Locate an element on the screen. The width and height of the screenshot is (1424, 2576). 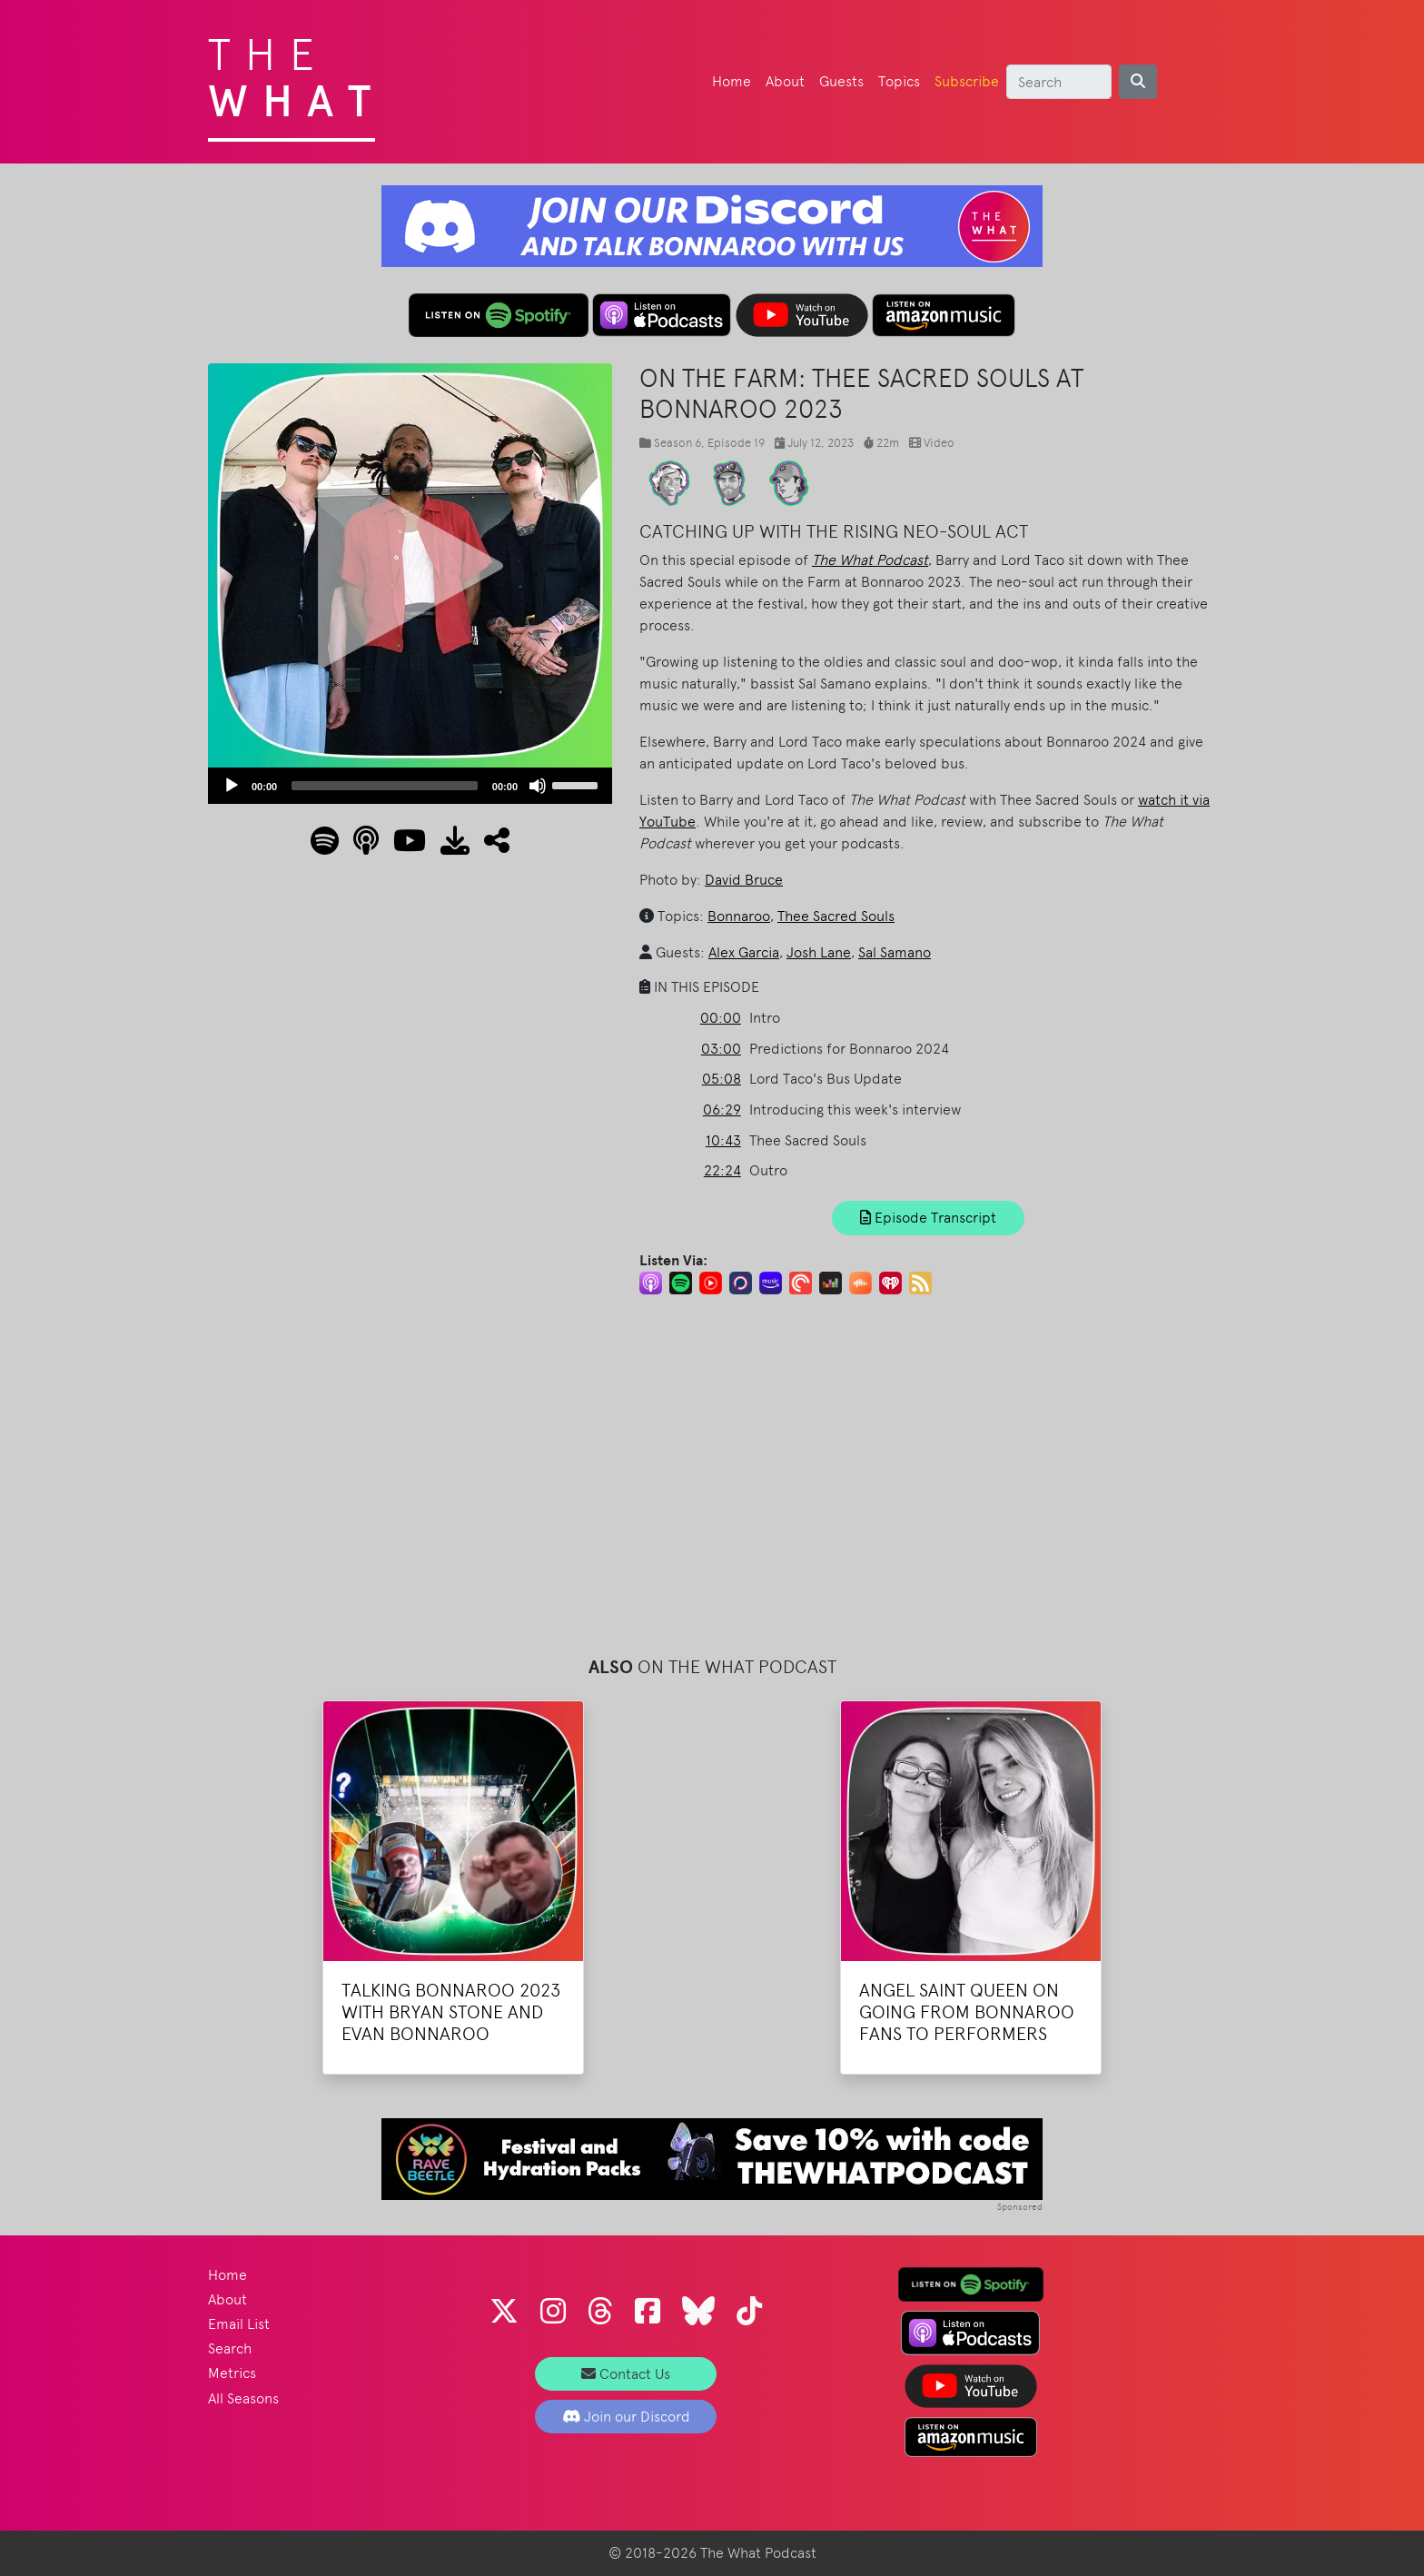
Home is located at coordinates (731, 81).